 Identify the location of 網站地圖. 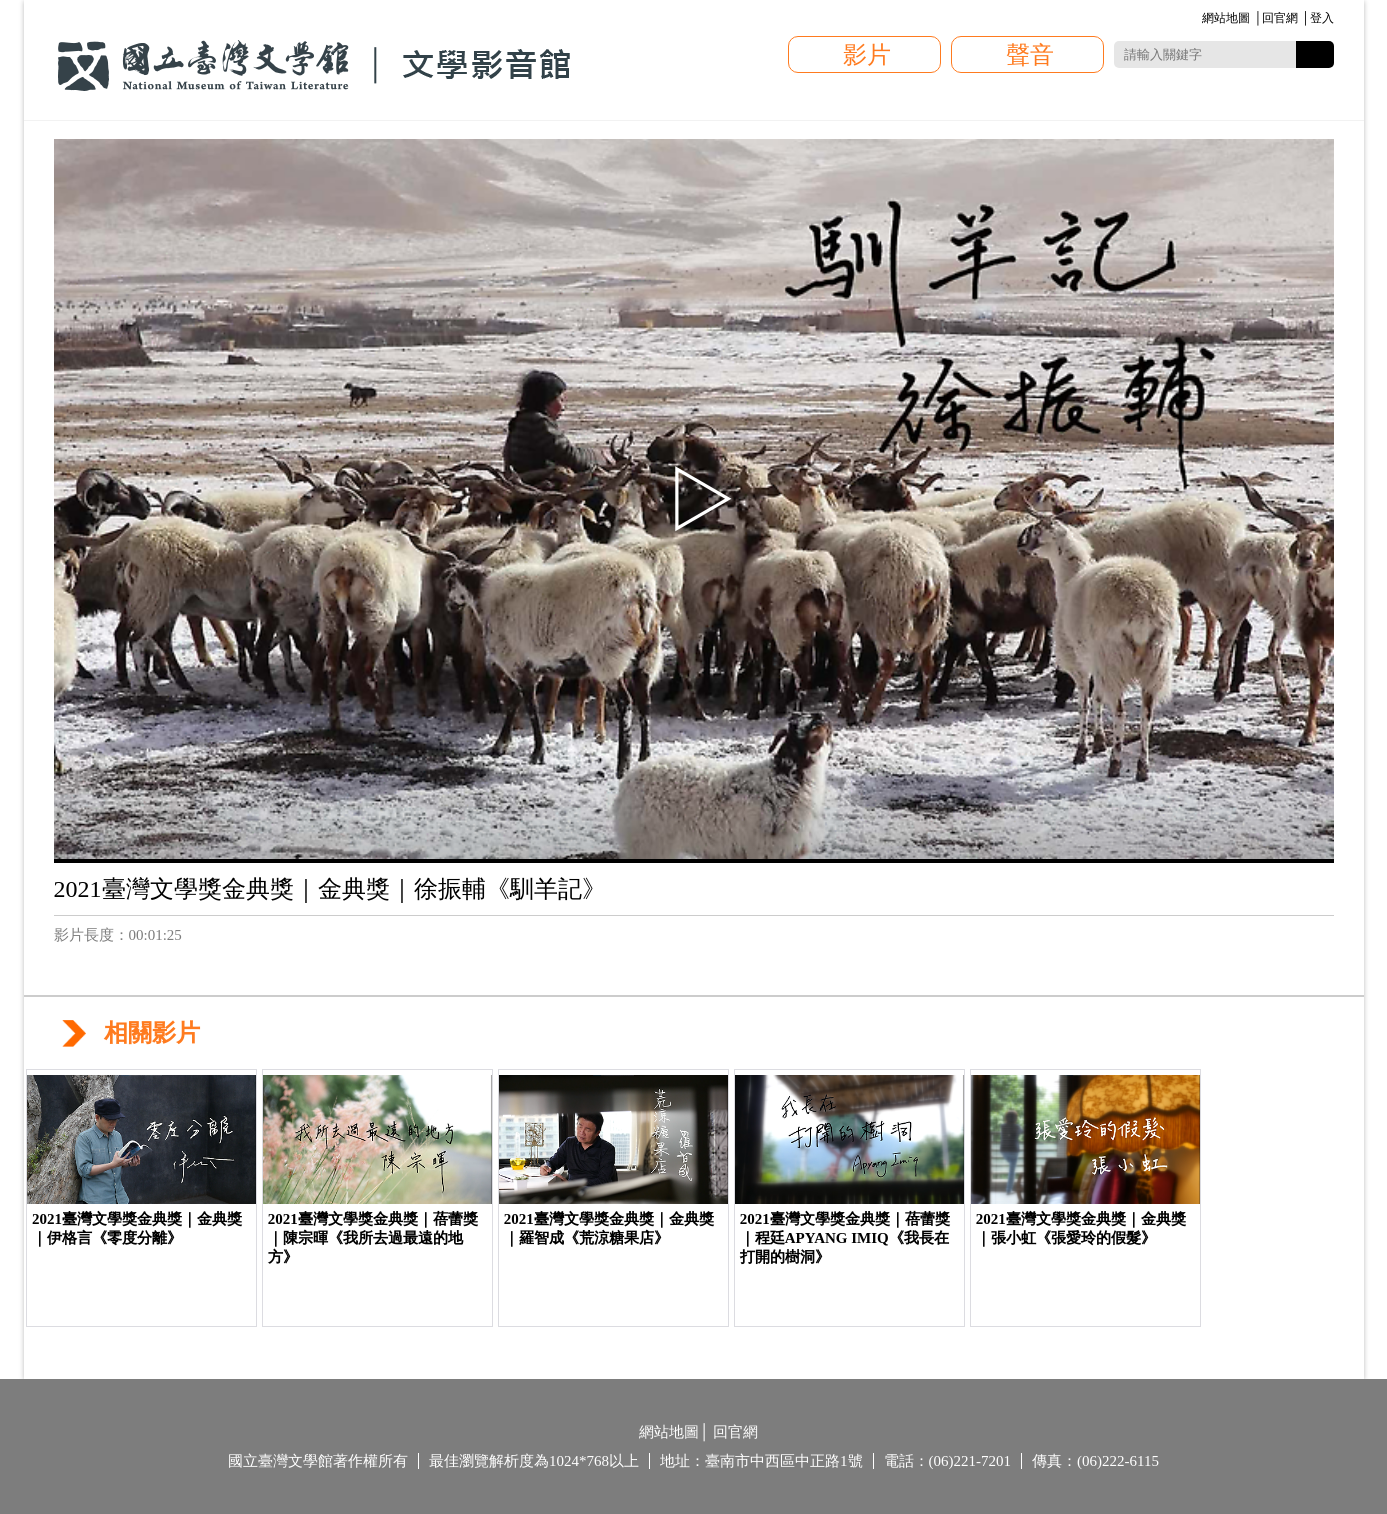
(1226, 18).